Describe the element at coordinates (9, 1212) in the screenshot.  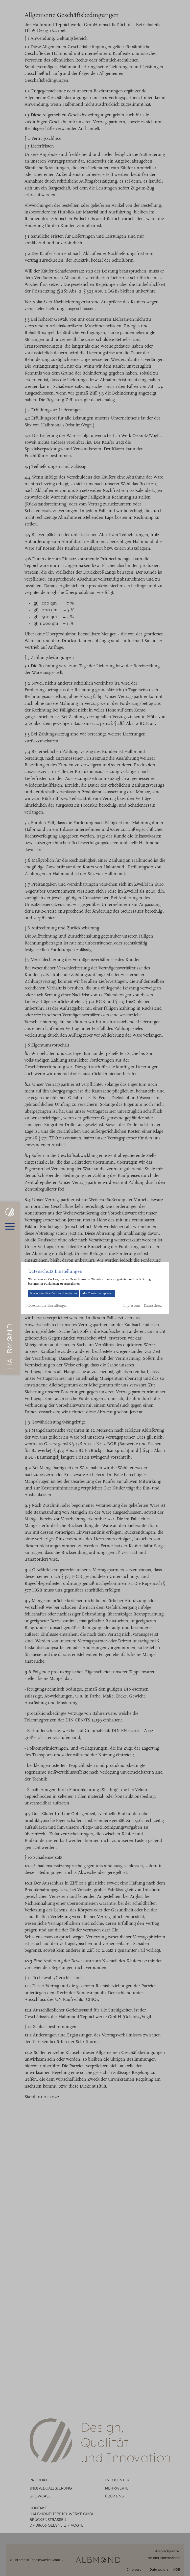
I see `[HALBMOND | Halbmond Teppichwerke GmbH]` at that location.